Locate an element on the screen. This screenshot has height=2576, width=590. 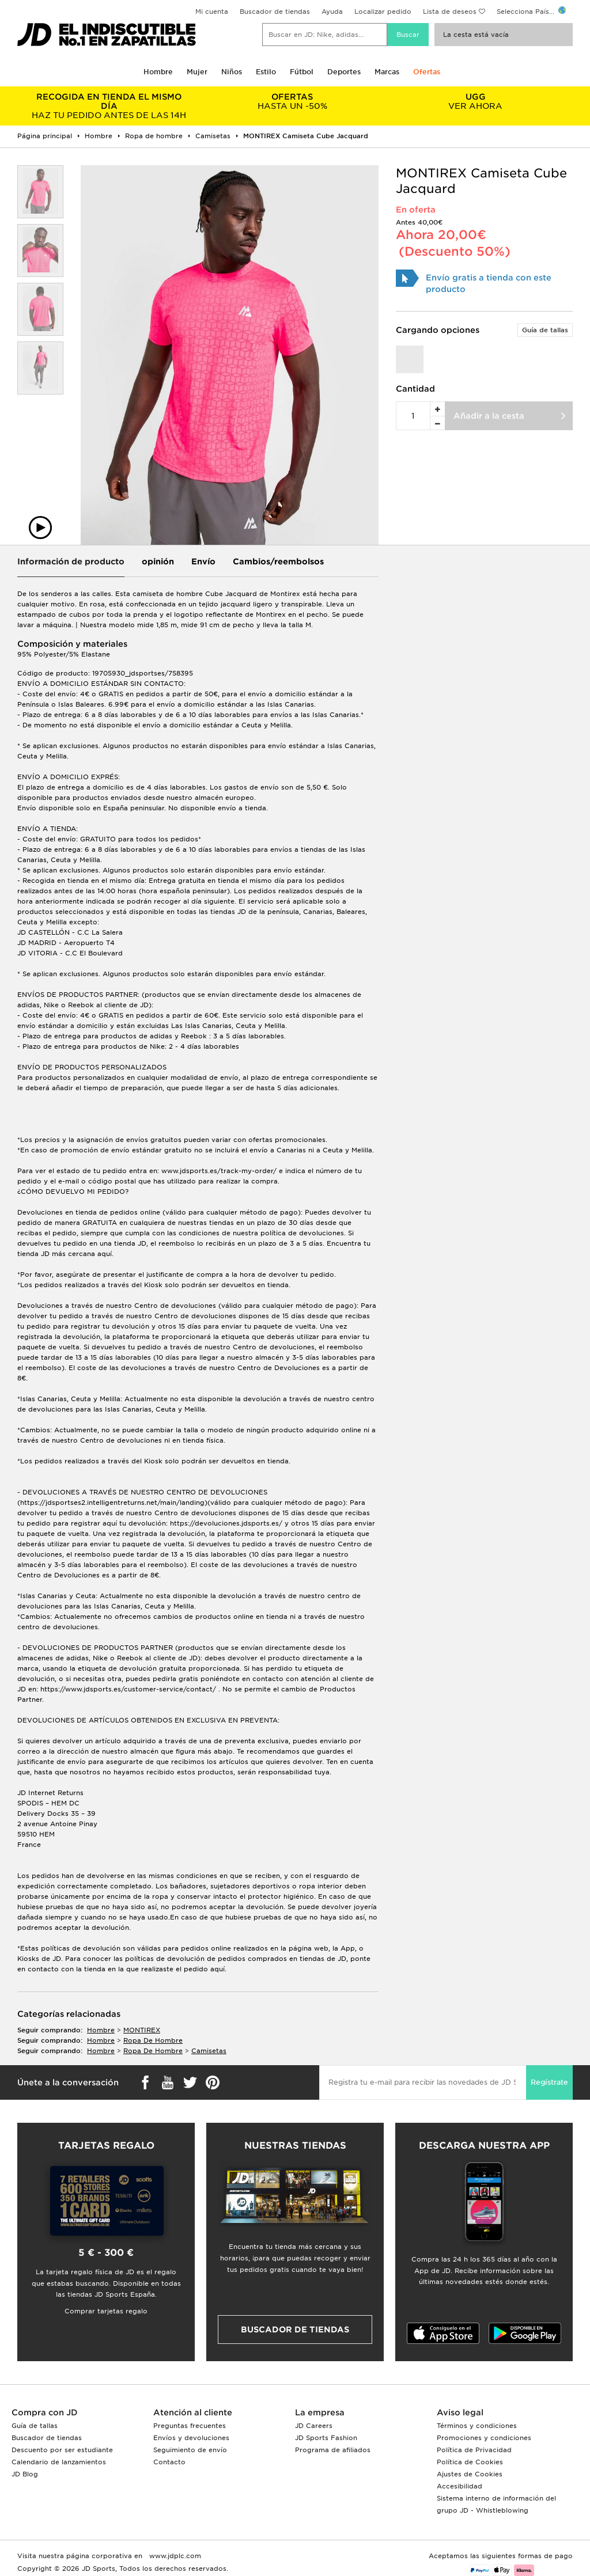
www.jdplc.com is located at coordinates (174, 2556).